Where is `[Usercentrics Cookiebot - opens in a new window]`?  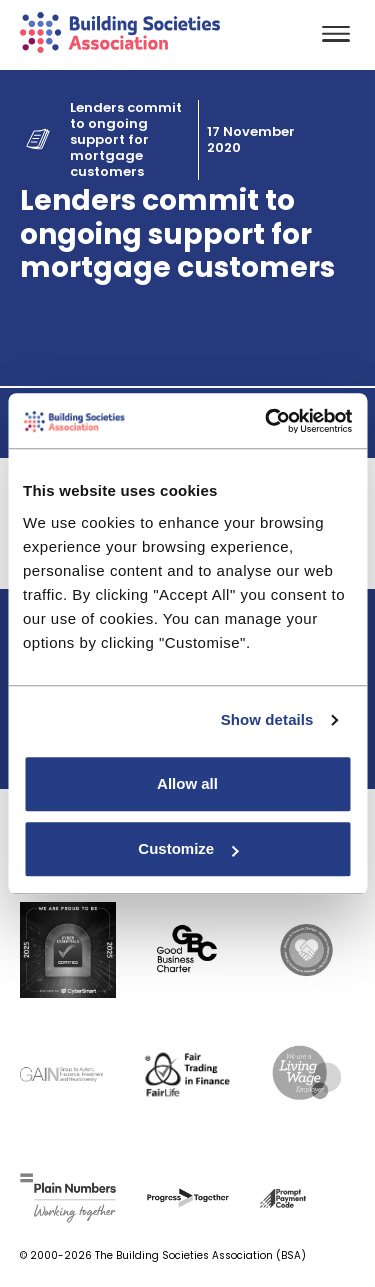
[Usercentrics Cookiebot - opens in a new window] is located at coordinates (267, 421).